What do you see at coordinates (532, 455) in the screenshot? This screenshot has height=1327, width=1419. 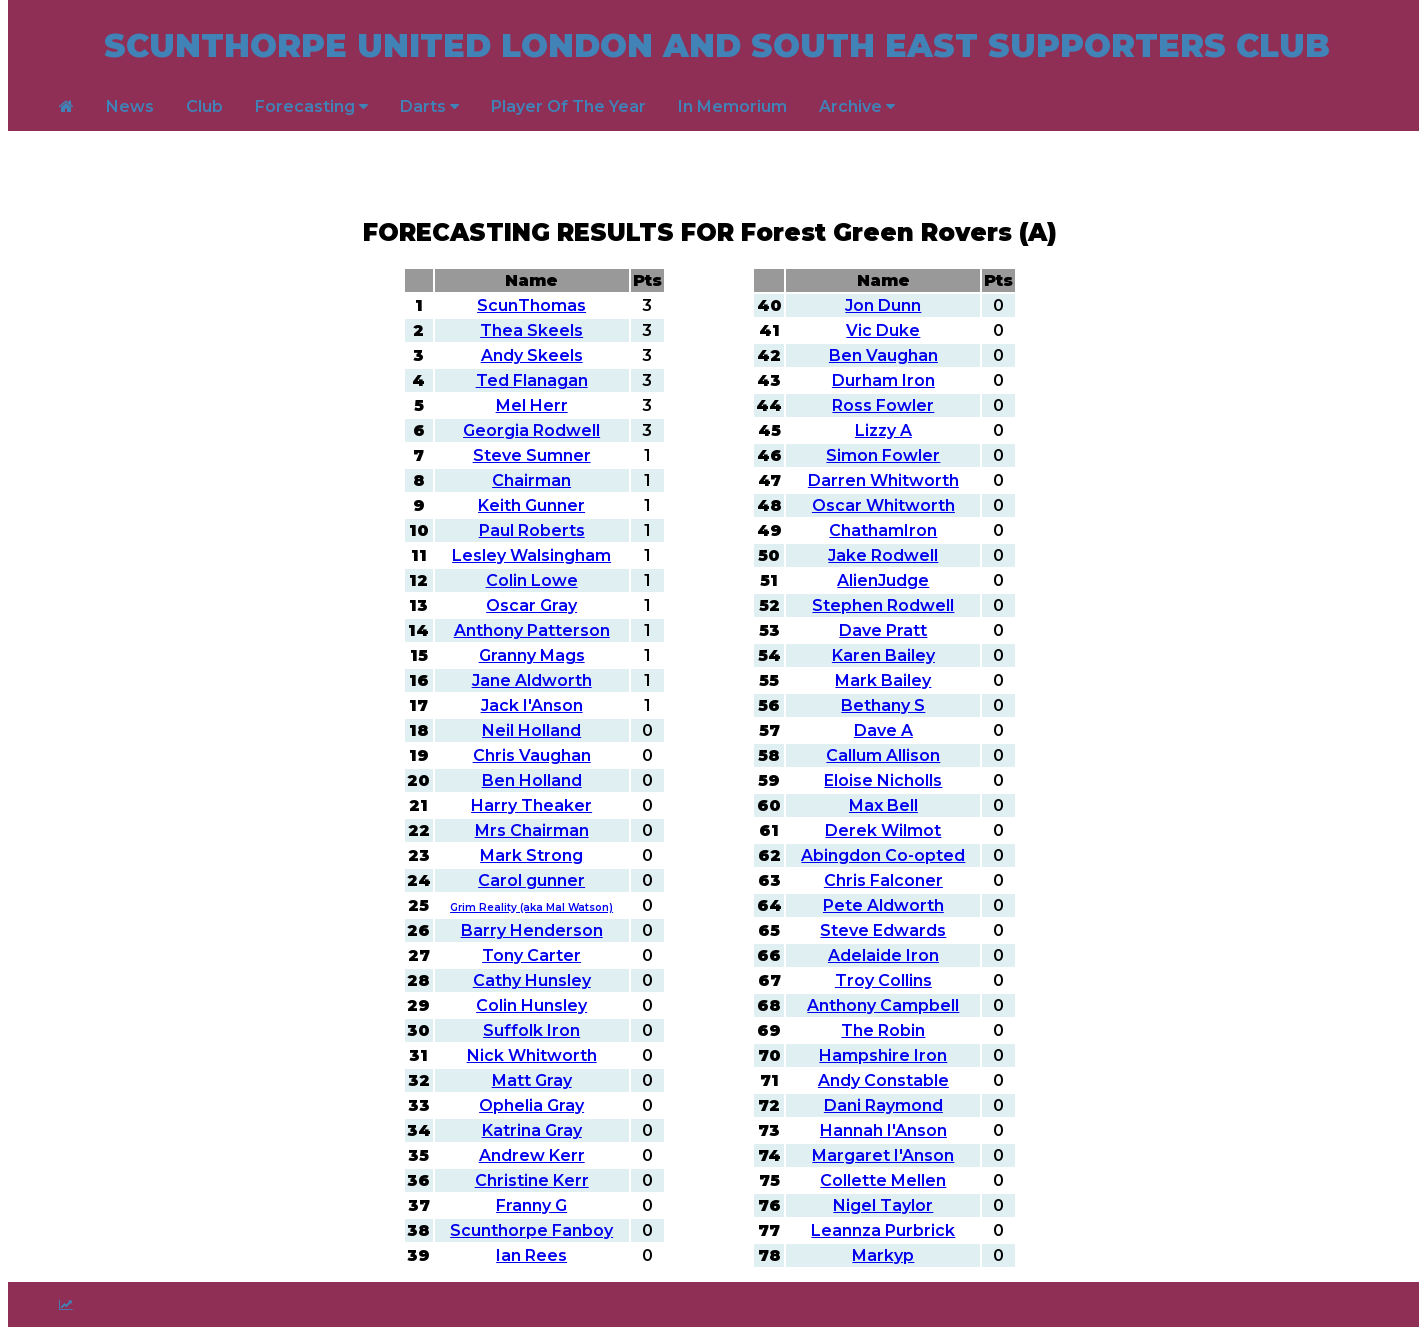 I see `Steve Sumner` at bounding box center [532, 455].